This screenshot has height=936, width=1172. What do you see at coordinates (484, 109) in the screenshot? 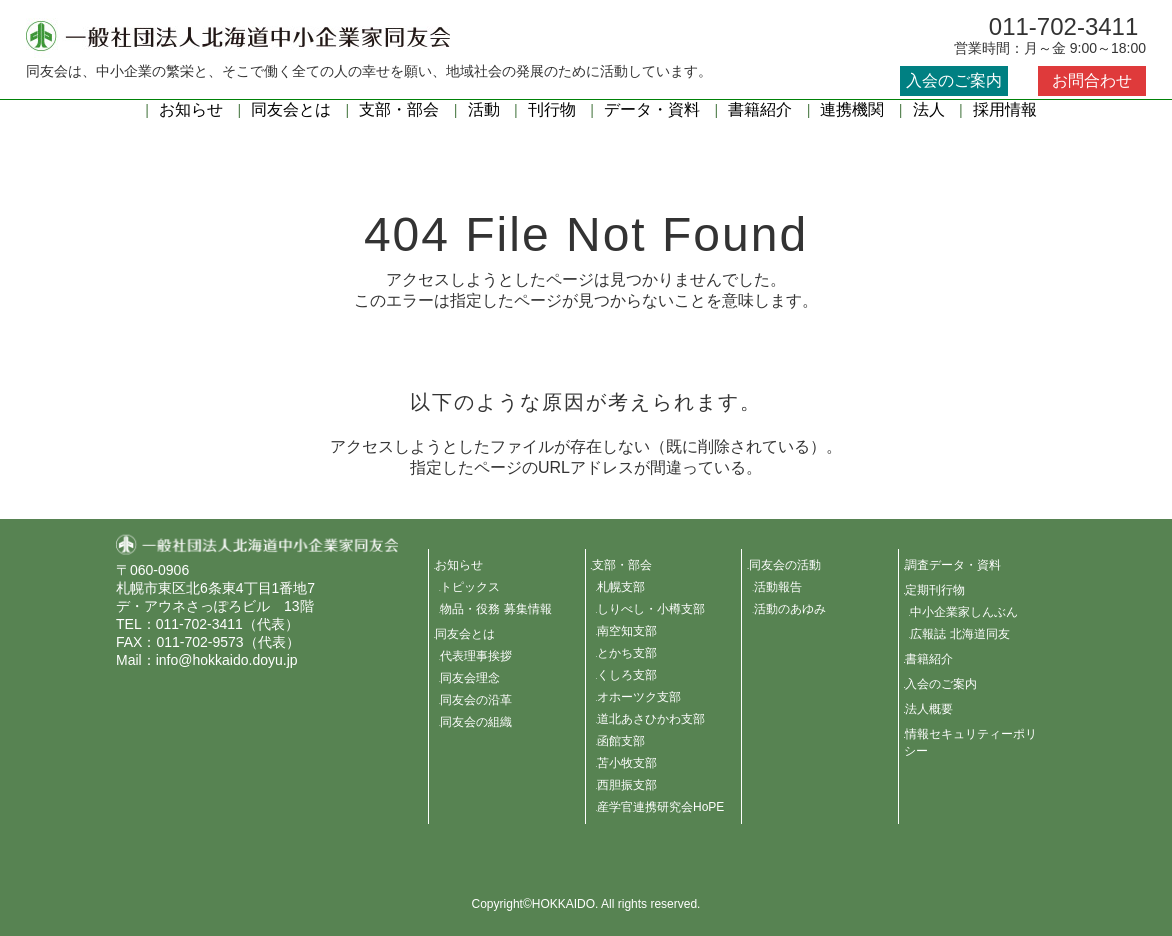
I see `活動` at bounding box center [484, 109].